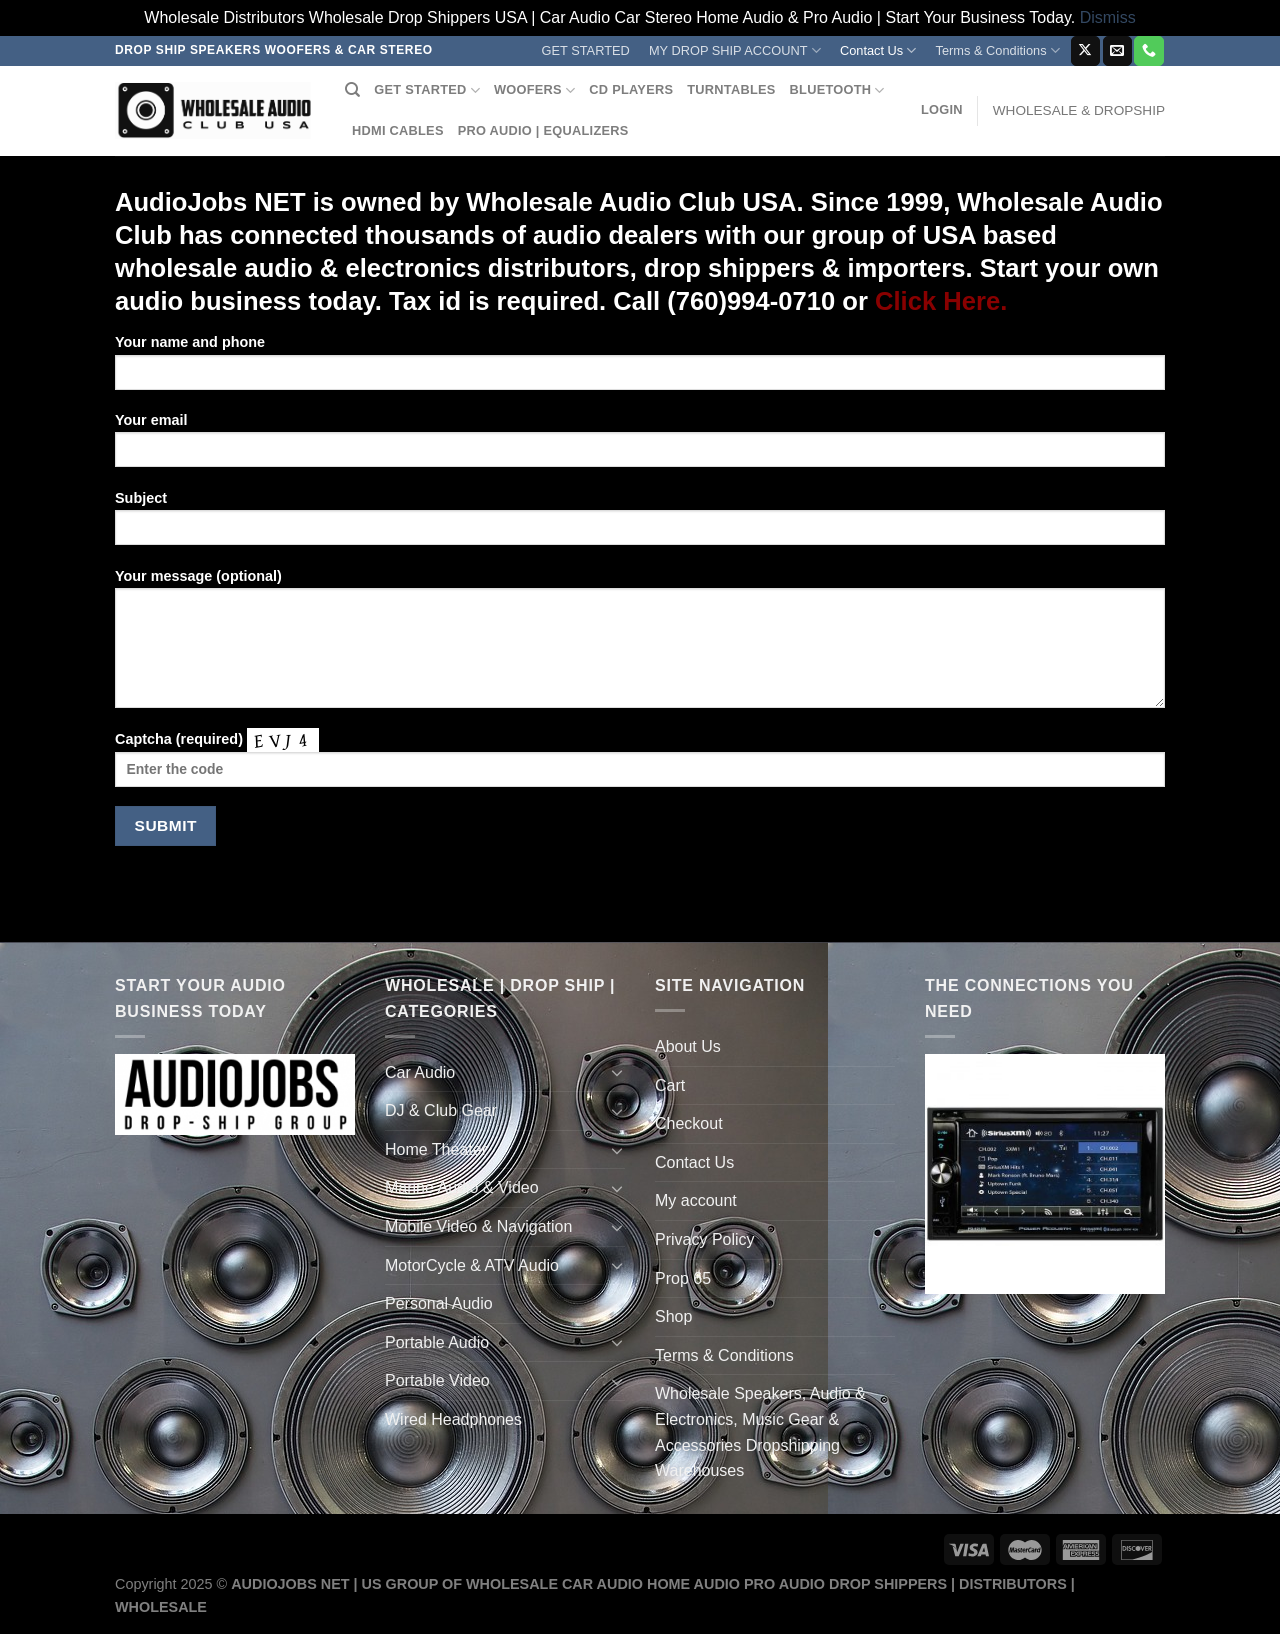 The image size is (1280, 1634). What do you see at coordinates (1117, 51) in the screenshot?
I see `[Send us an email]` at bounding box center [1117, 51].